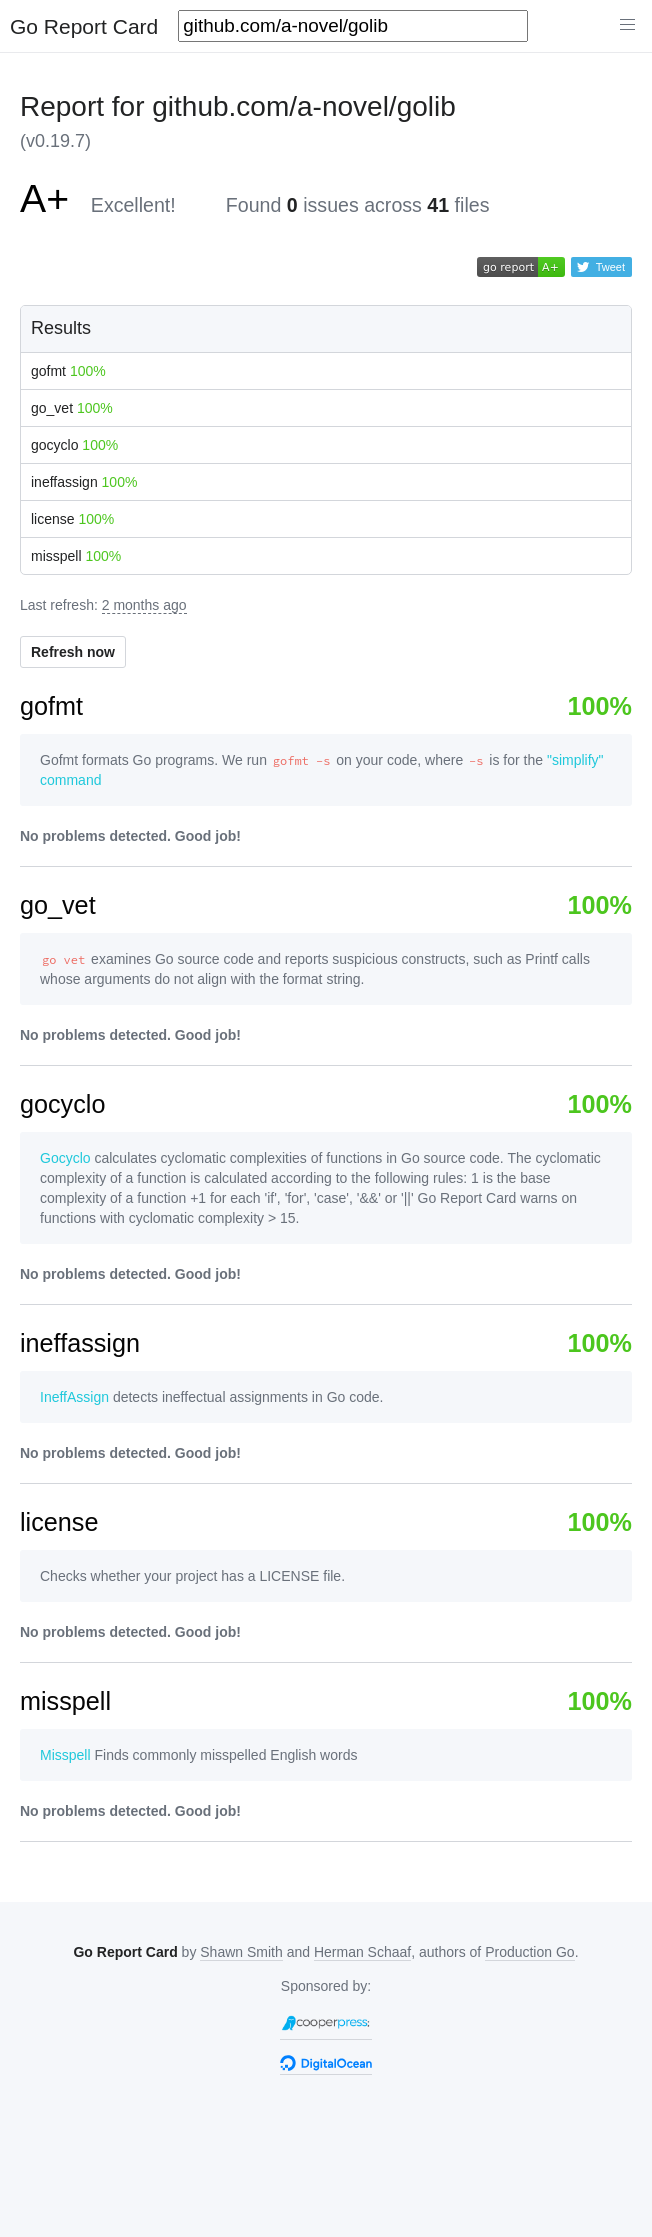  Describe the element at coordinates (72, 408) in the screenshot. I see `go_vet` at that location.